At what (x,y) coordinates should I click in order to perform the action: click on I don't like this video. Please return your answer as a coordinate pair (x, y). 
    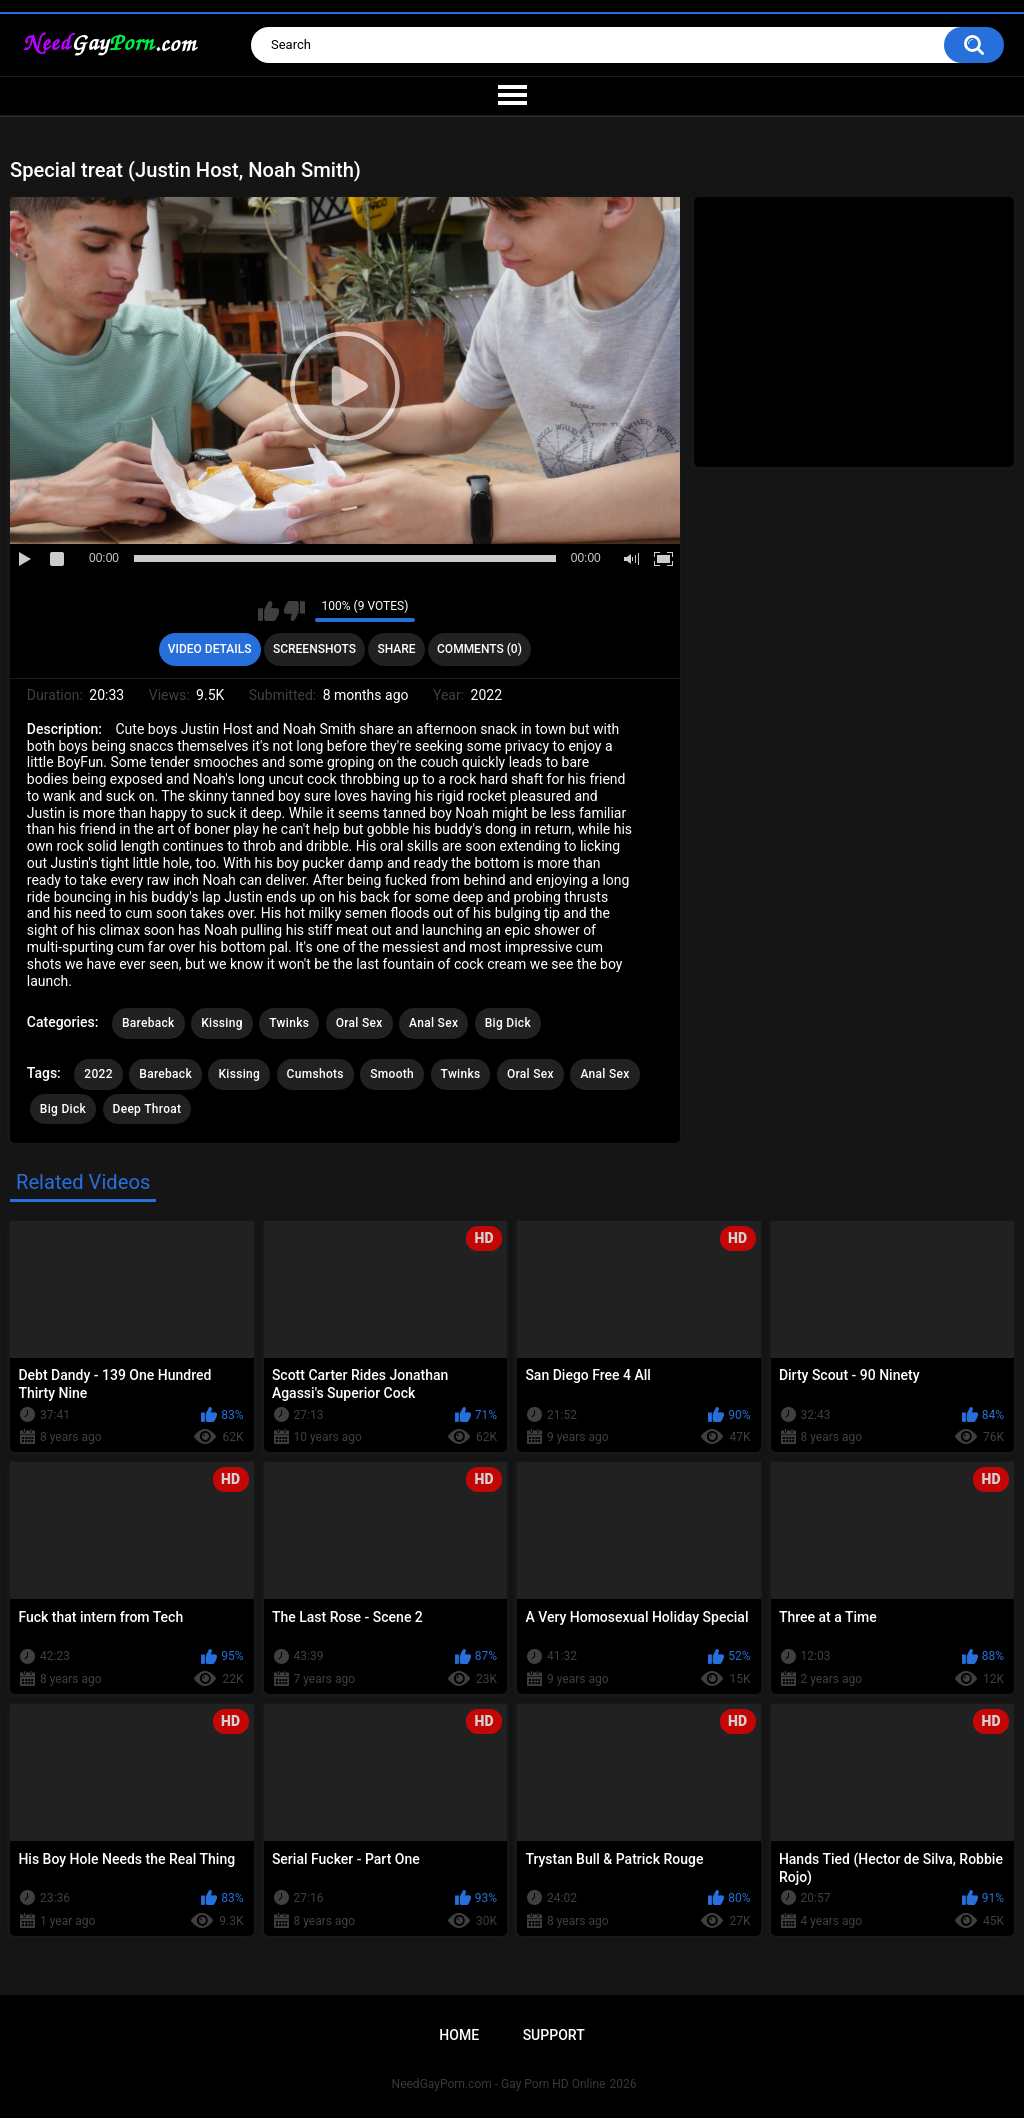
    Looking at the image, I should click on (294, 611).